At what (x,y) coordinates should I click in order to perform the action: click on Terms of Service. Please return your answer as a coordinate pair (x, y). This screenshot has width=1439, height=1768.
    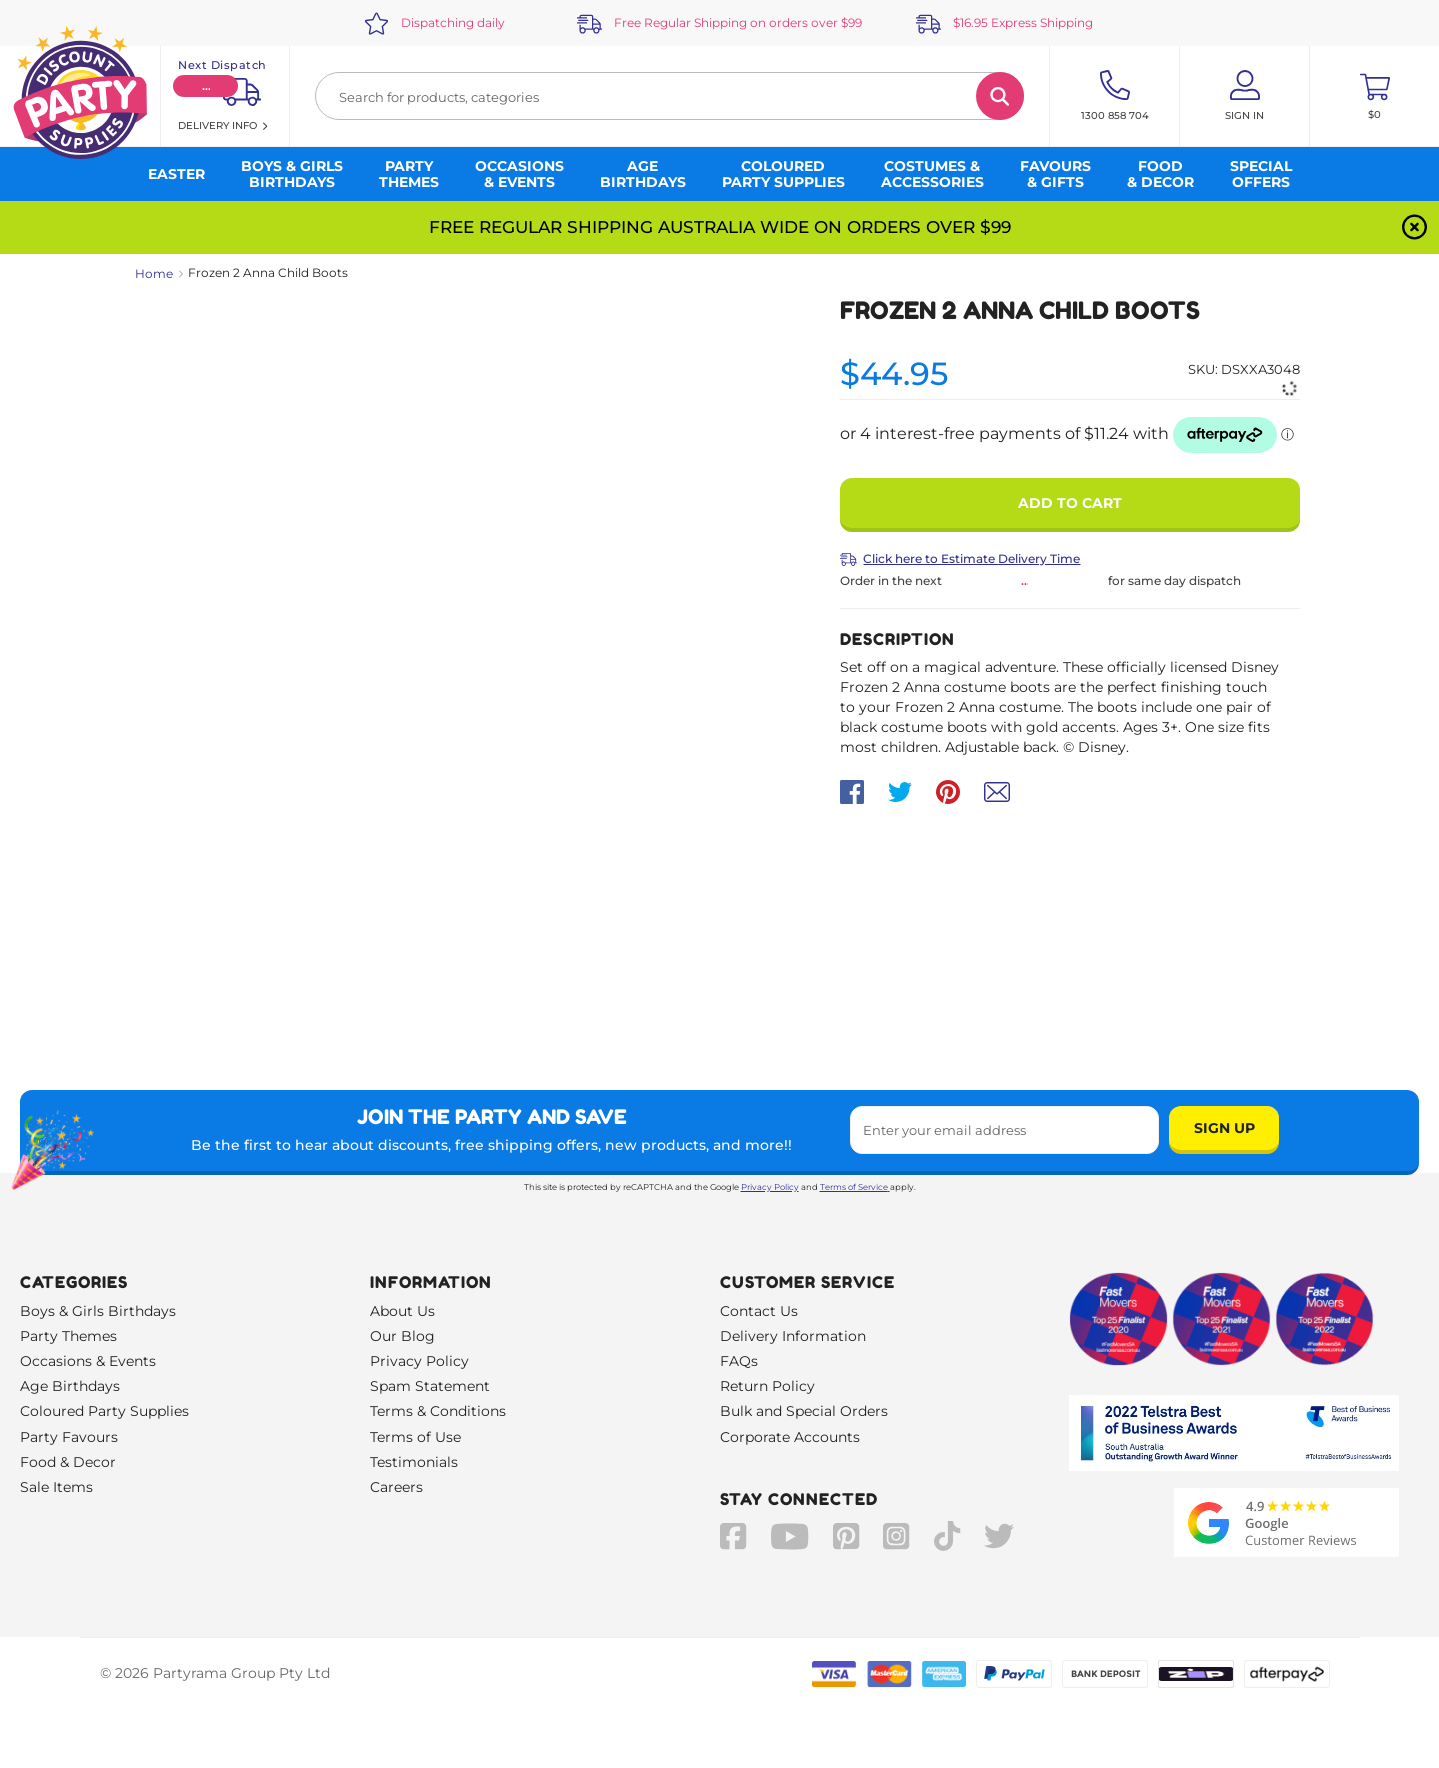
    Looking at the image, I should click on (855, 1187).